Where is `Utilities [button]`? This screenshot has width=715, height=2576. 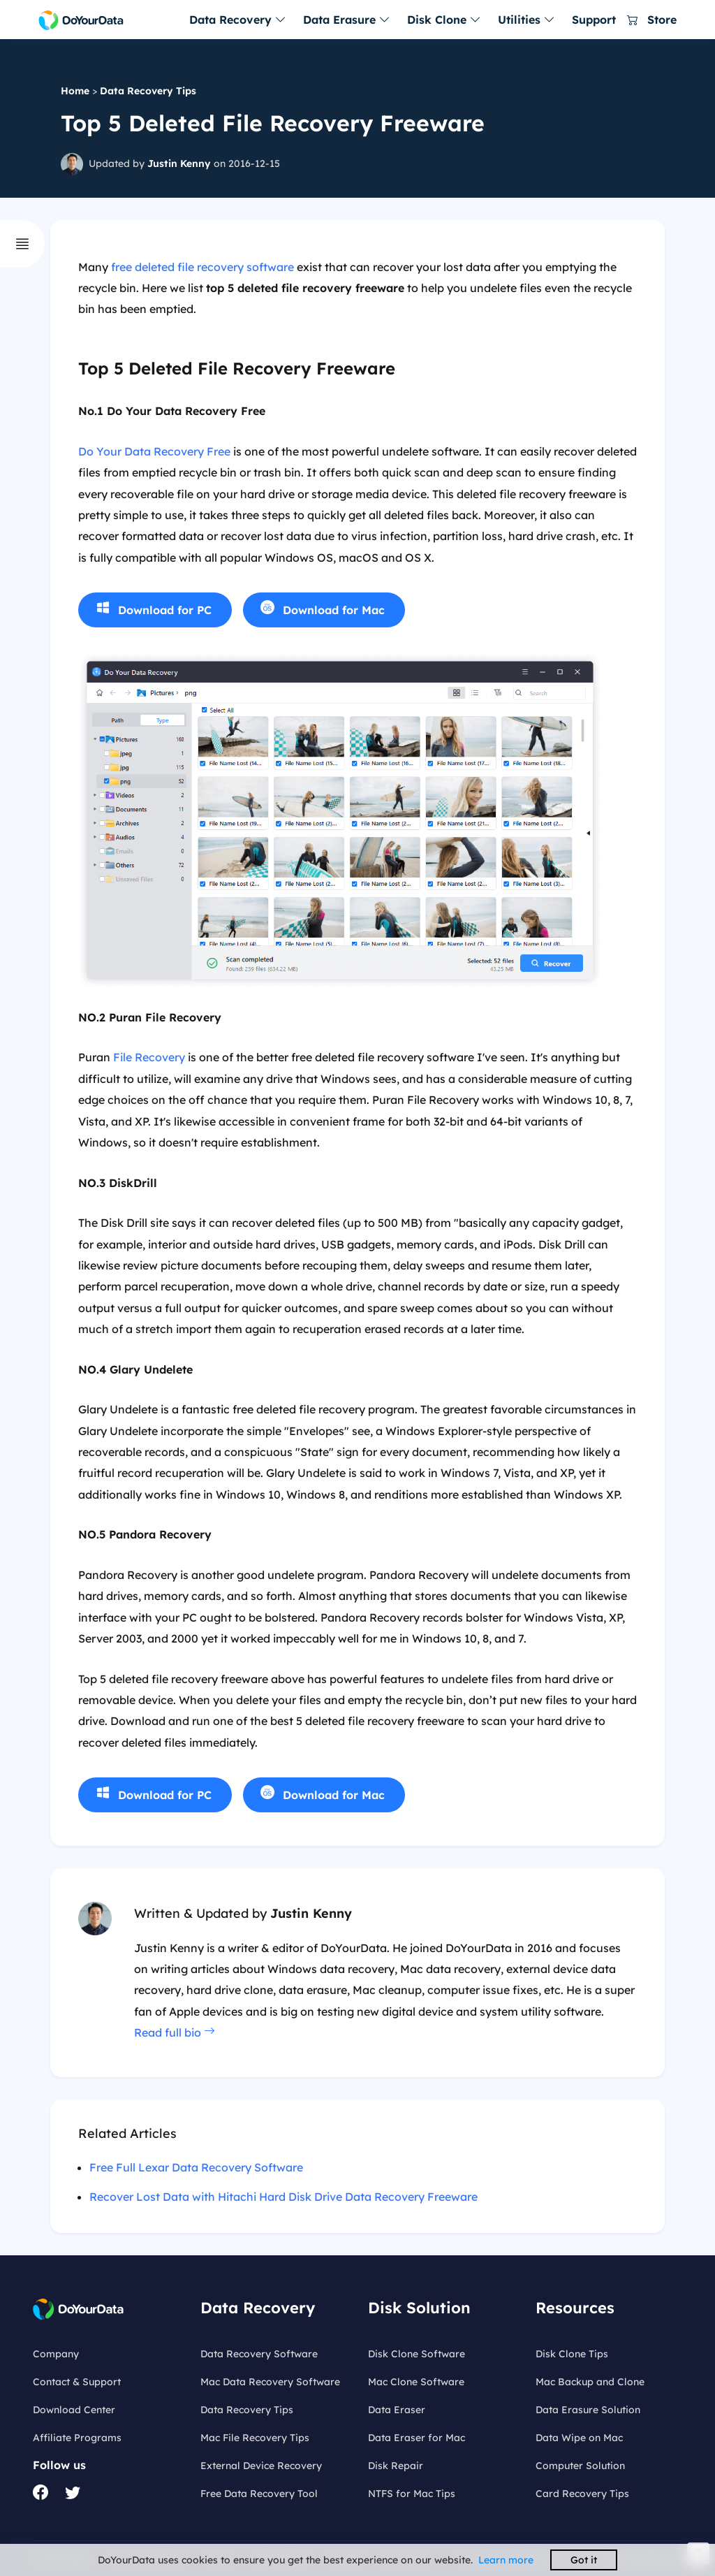 Utilities [button] is located at coordinates (526, 20).